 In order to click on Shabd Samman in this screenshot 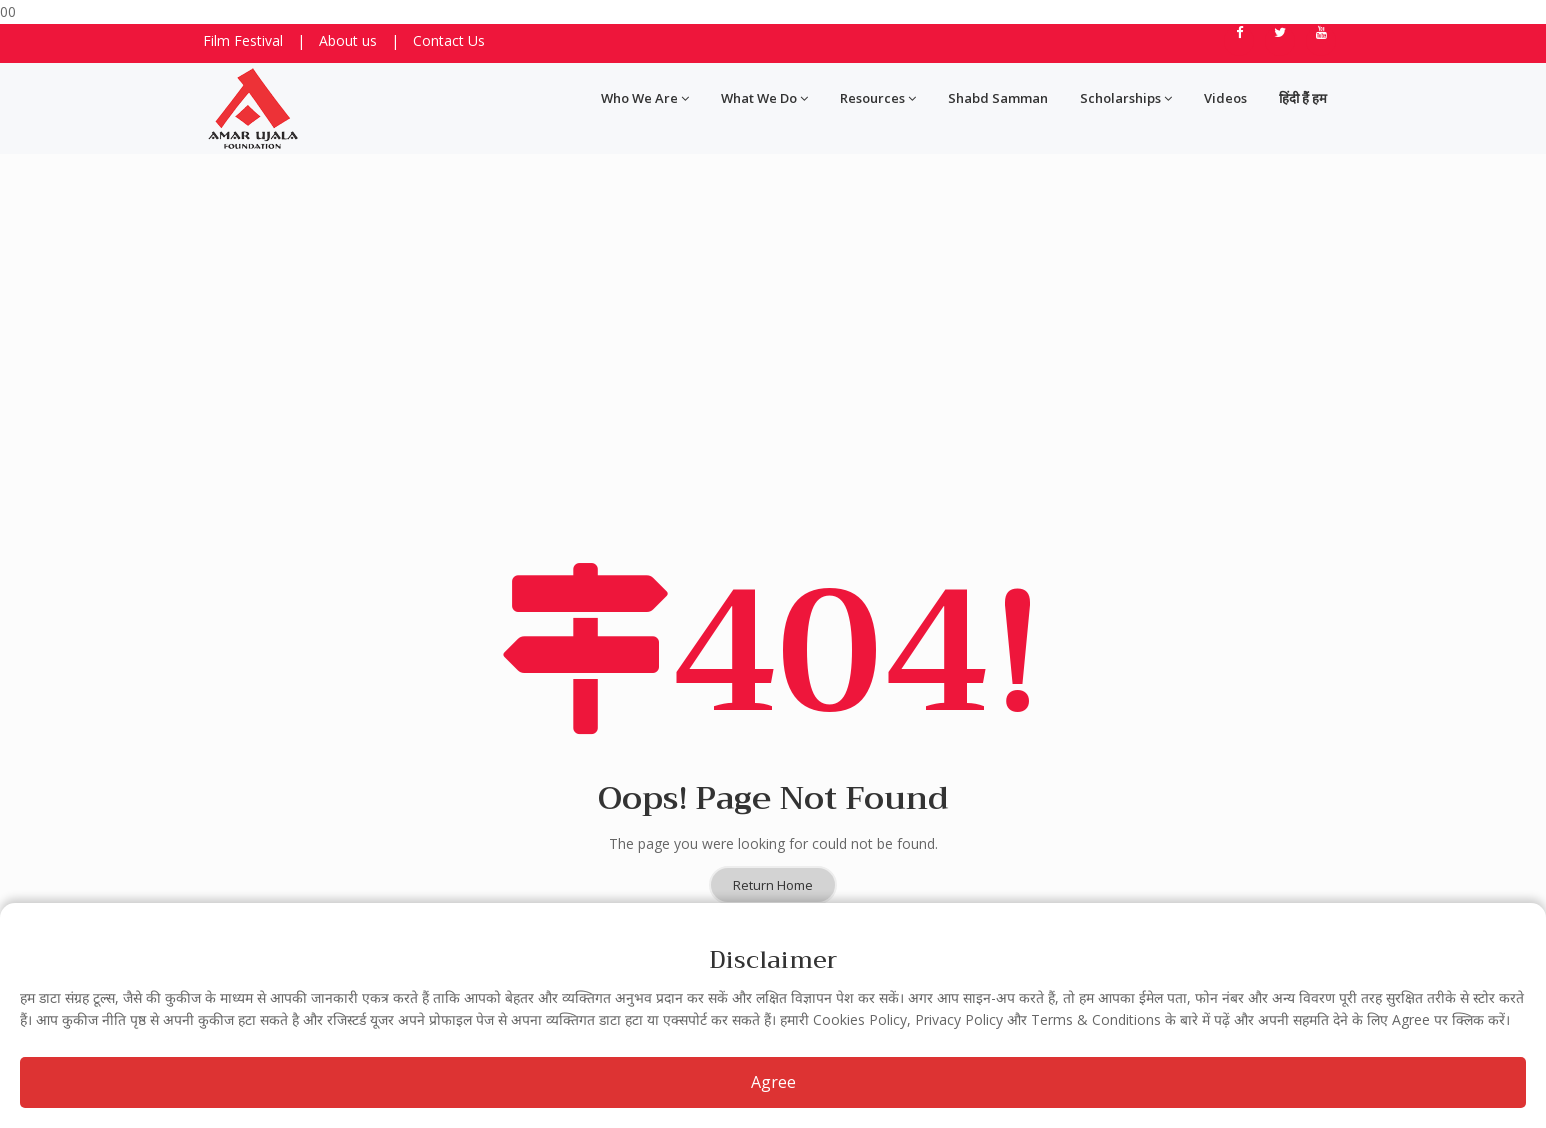, I will do `click(998, 98)`.